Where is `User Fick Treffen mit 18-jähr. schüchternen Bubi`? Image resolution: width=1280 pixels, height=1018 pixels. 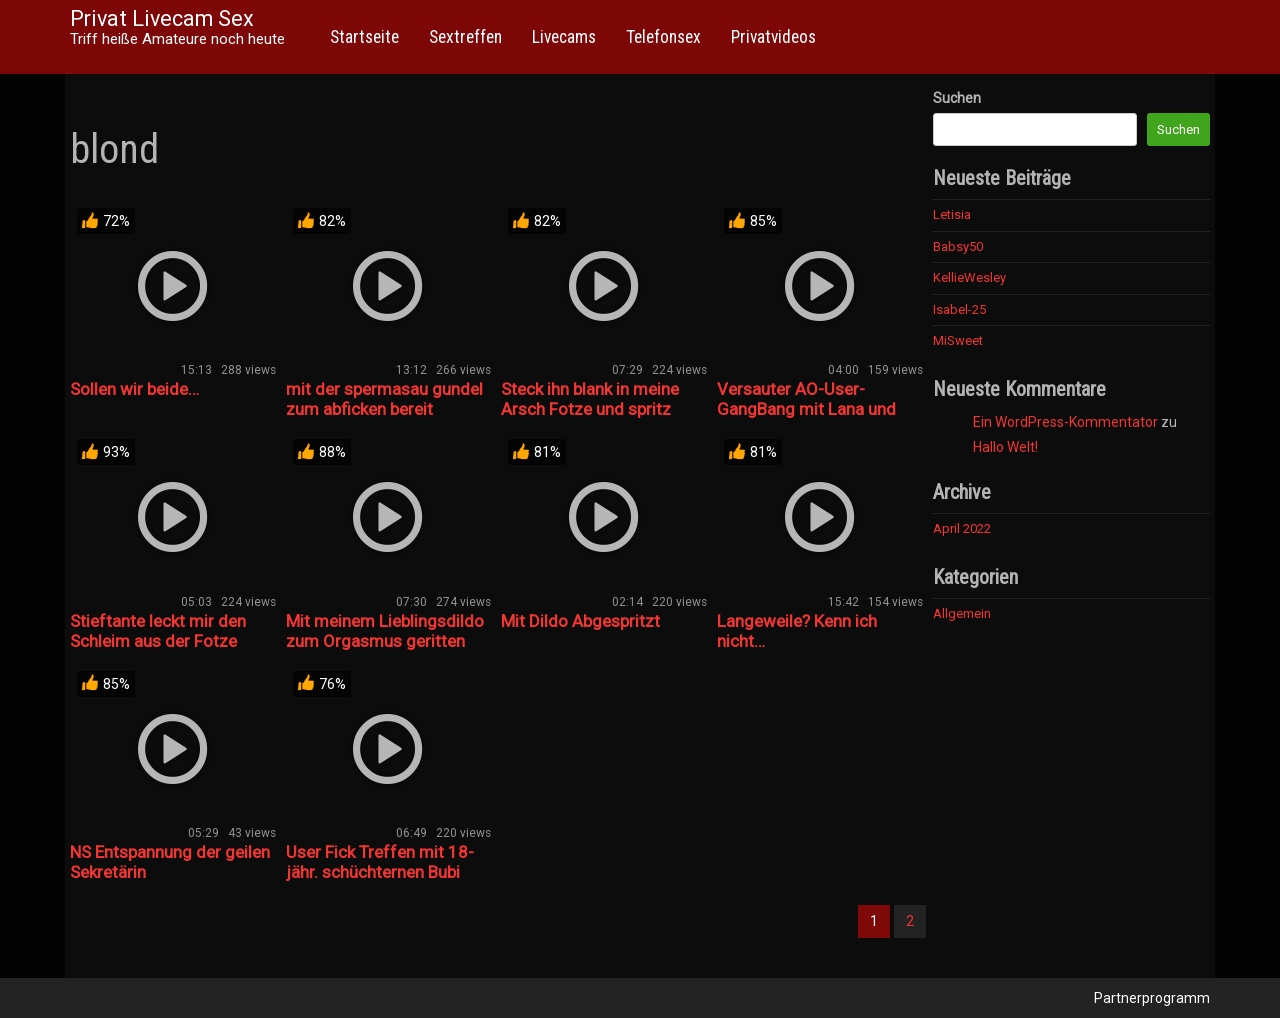
User Fick Treffen mit 18-jähr. schüchternen Bubi is located at coordinates (380, 862).